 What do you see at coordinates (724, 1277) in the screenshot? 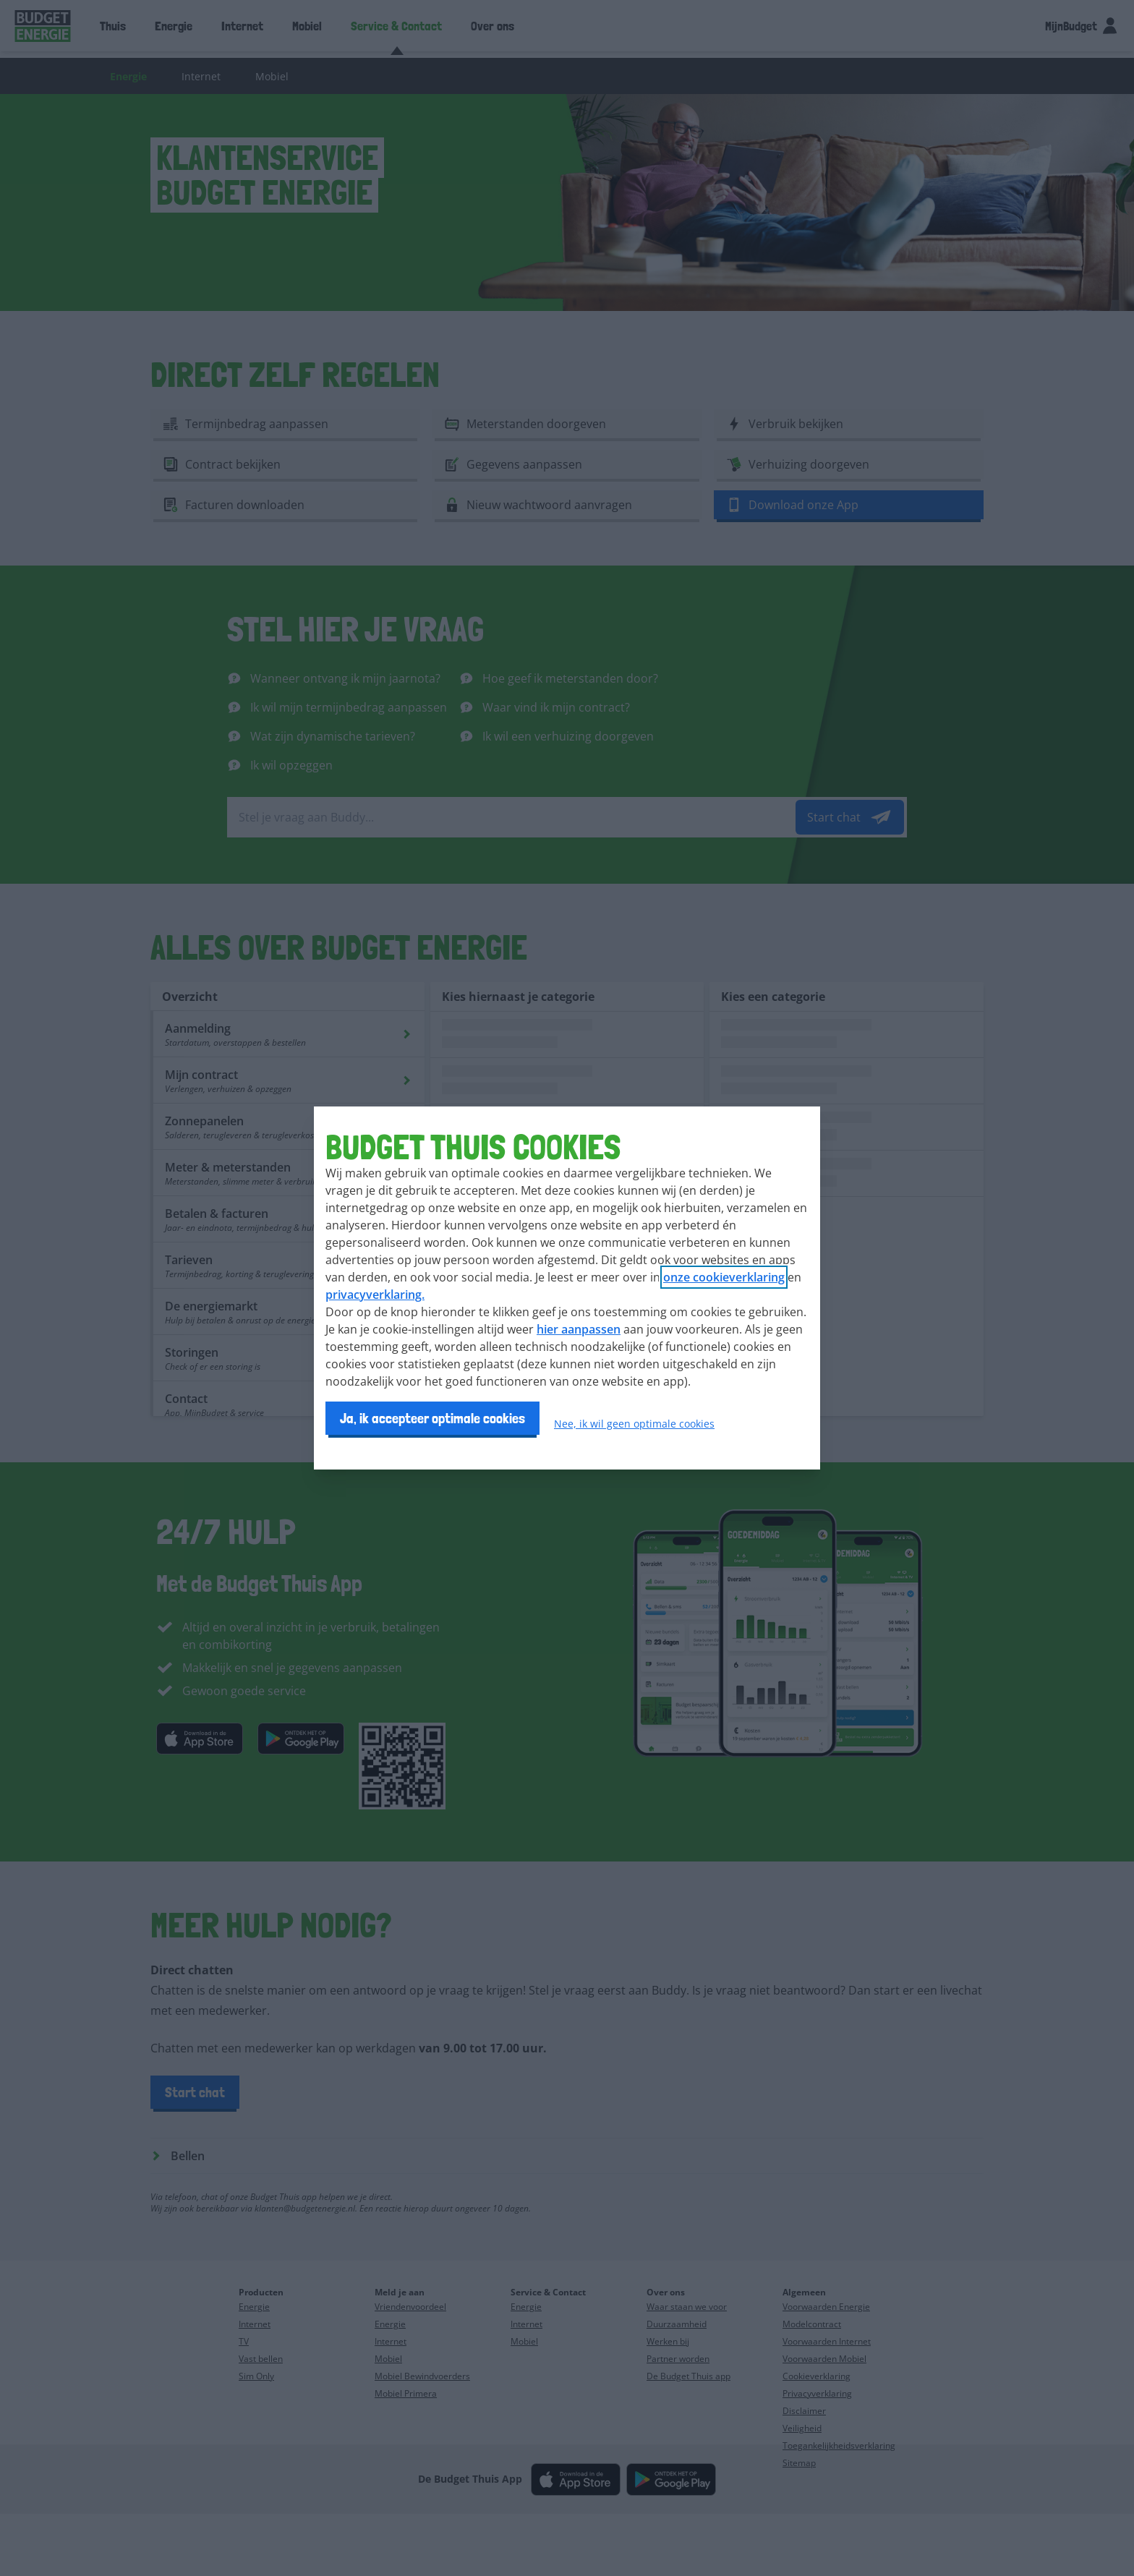
I see `onze cookieverklaring` at bounding box center [724, 1277].